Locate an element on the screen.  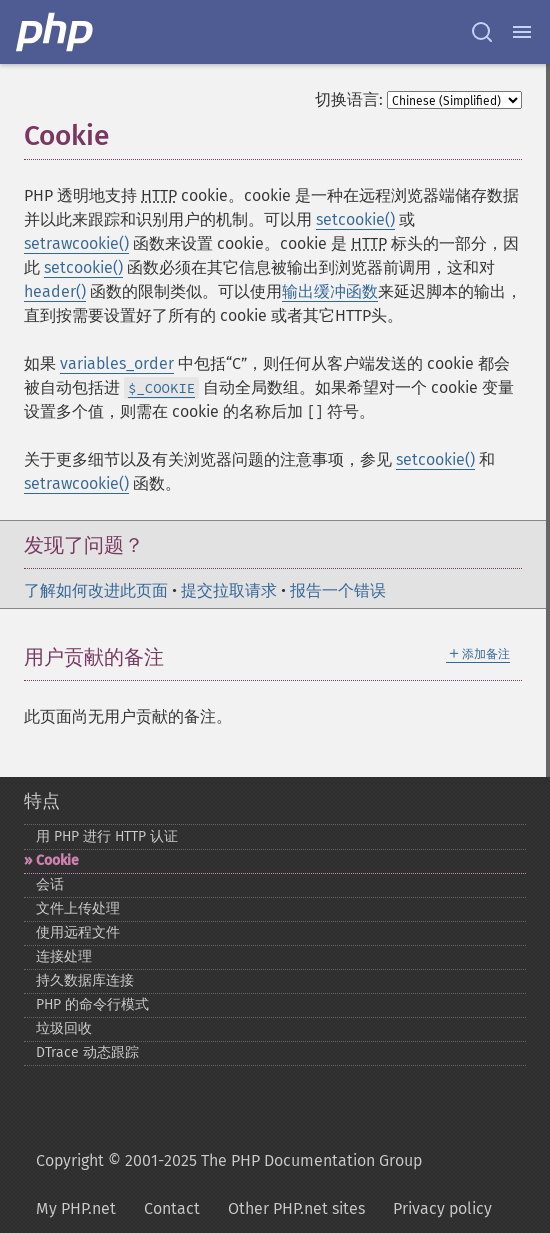
setrawcookie() is located at coordinates (76, 243).